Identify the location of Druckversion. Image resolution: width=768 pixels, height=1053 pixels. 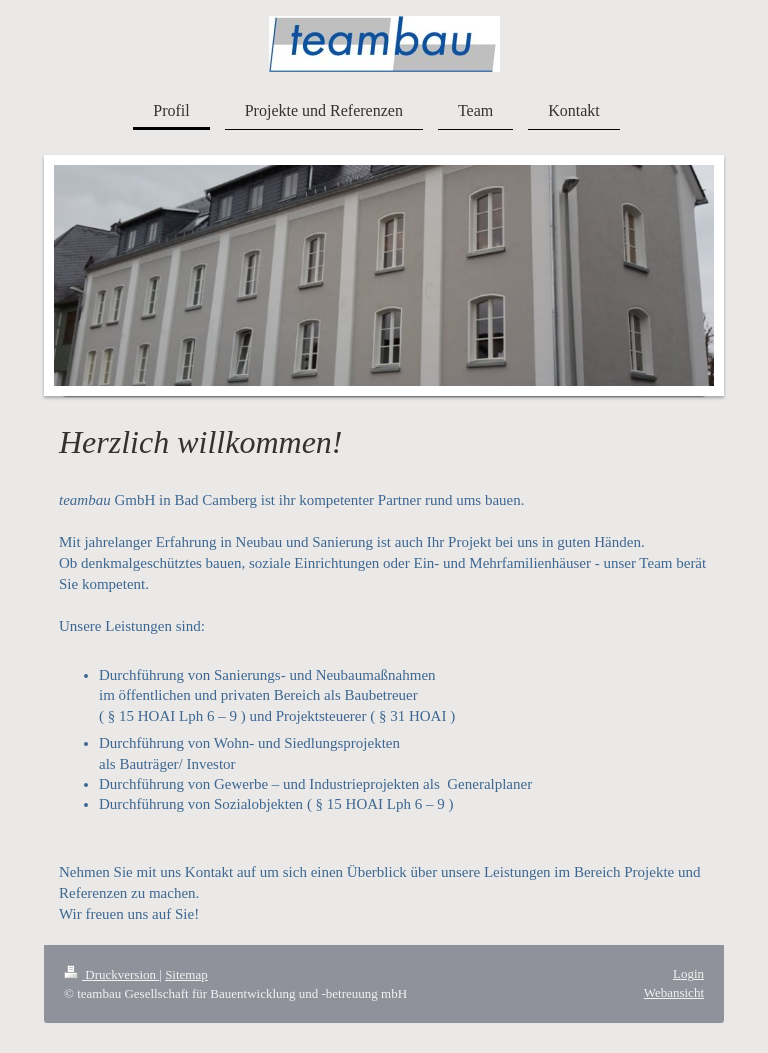
(111, 974).